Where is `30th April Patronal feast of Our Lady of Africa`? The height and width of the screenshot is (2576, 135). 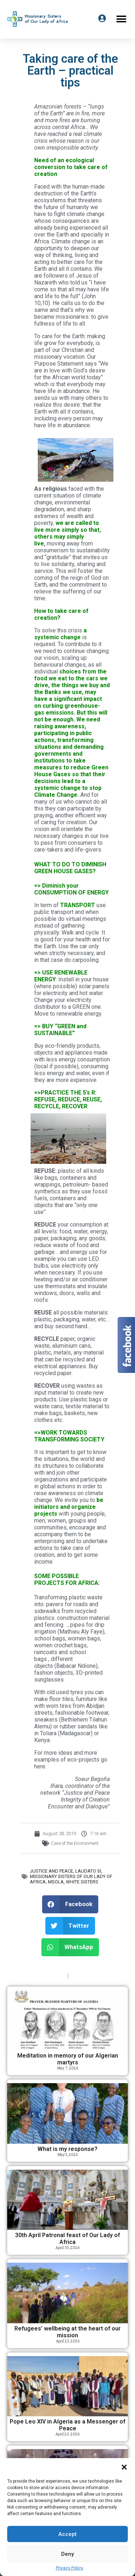 30th April Patronal feast of Our Lady of Africa is located at coordinates (67, 2238).